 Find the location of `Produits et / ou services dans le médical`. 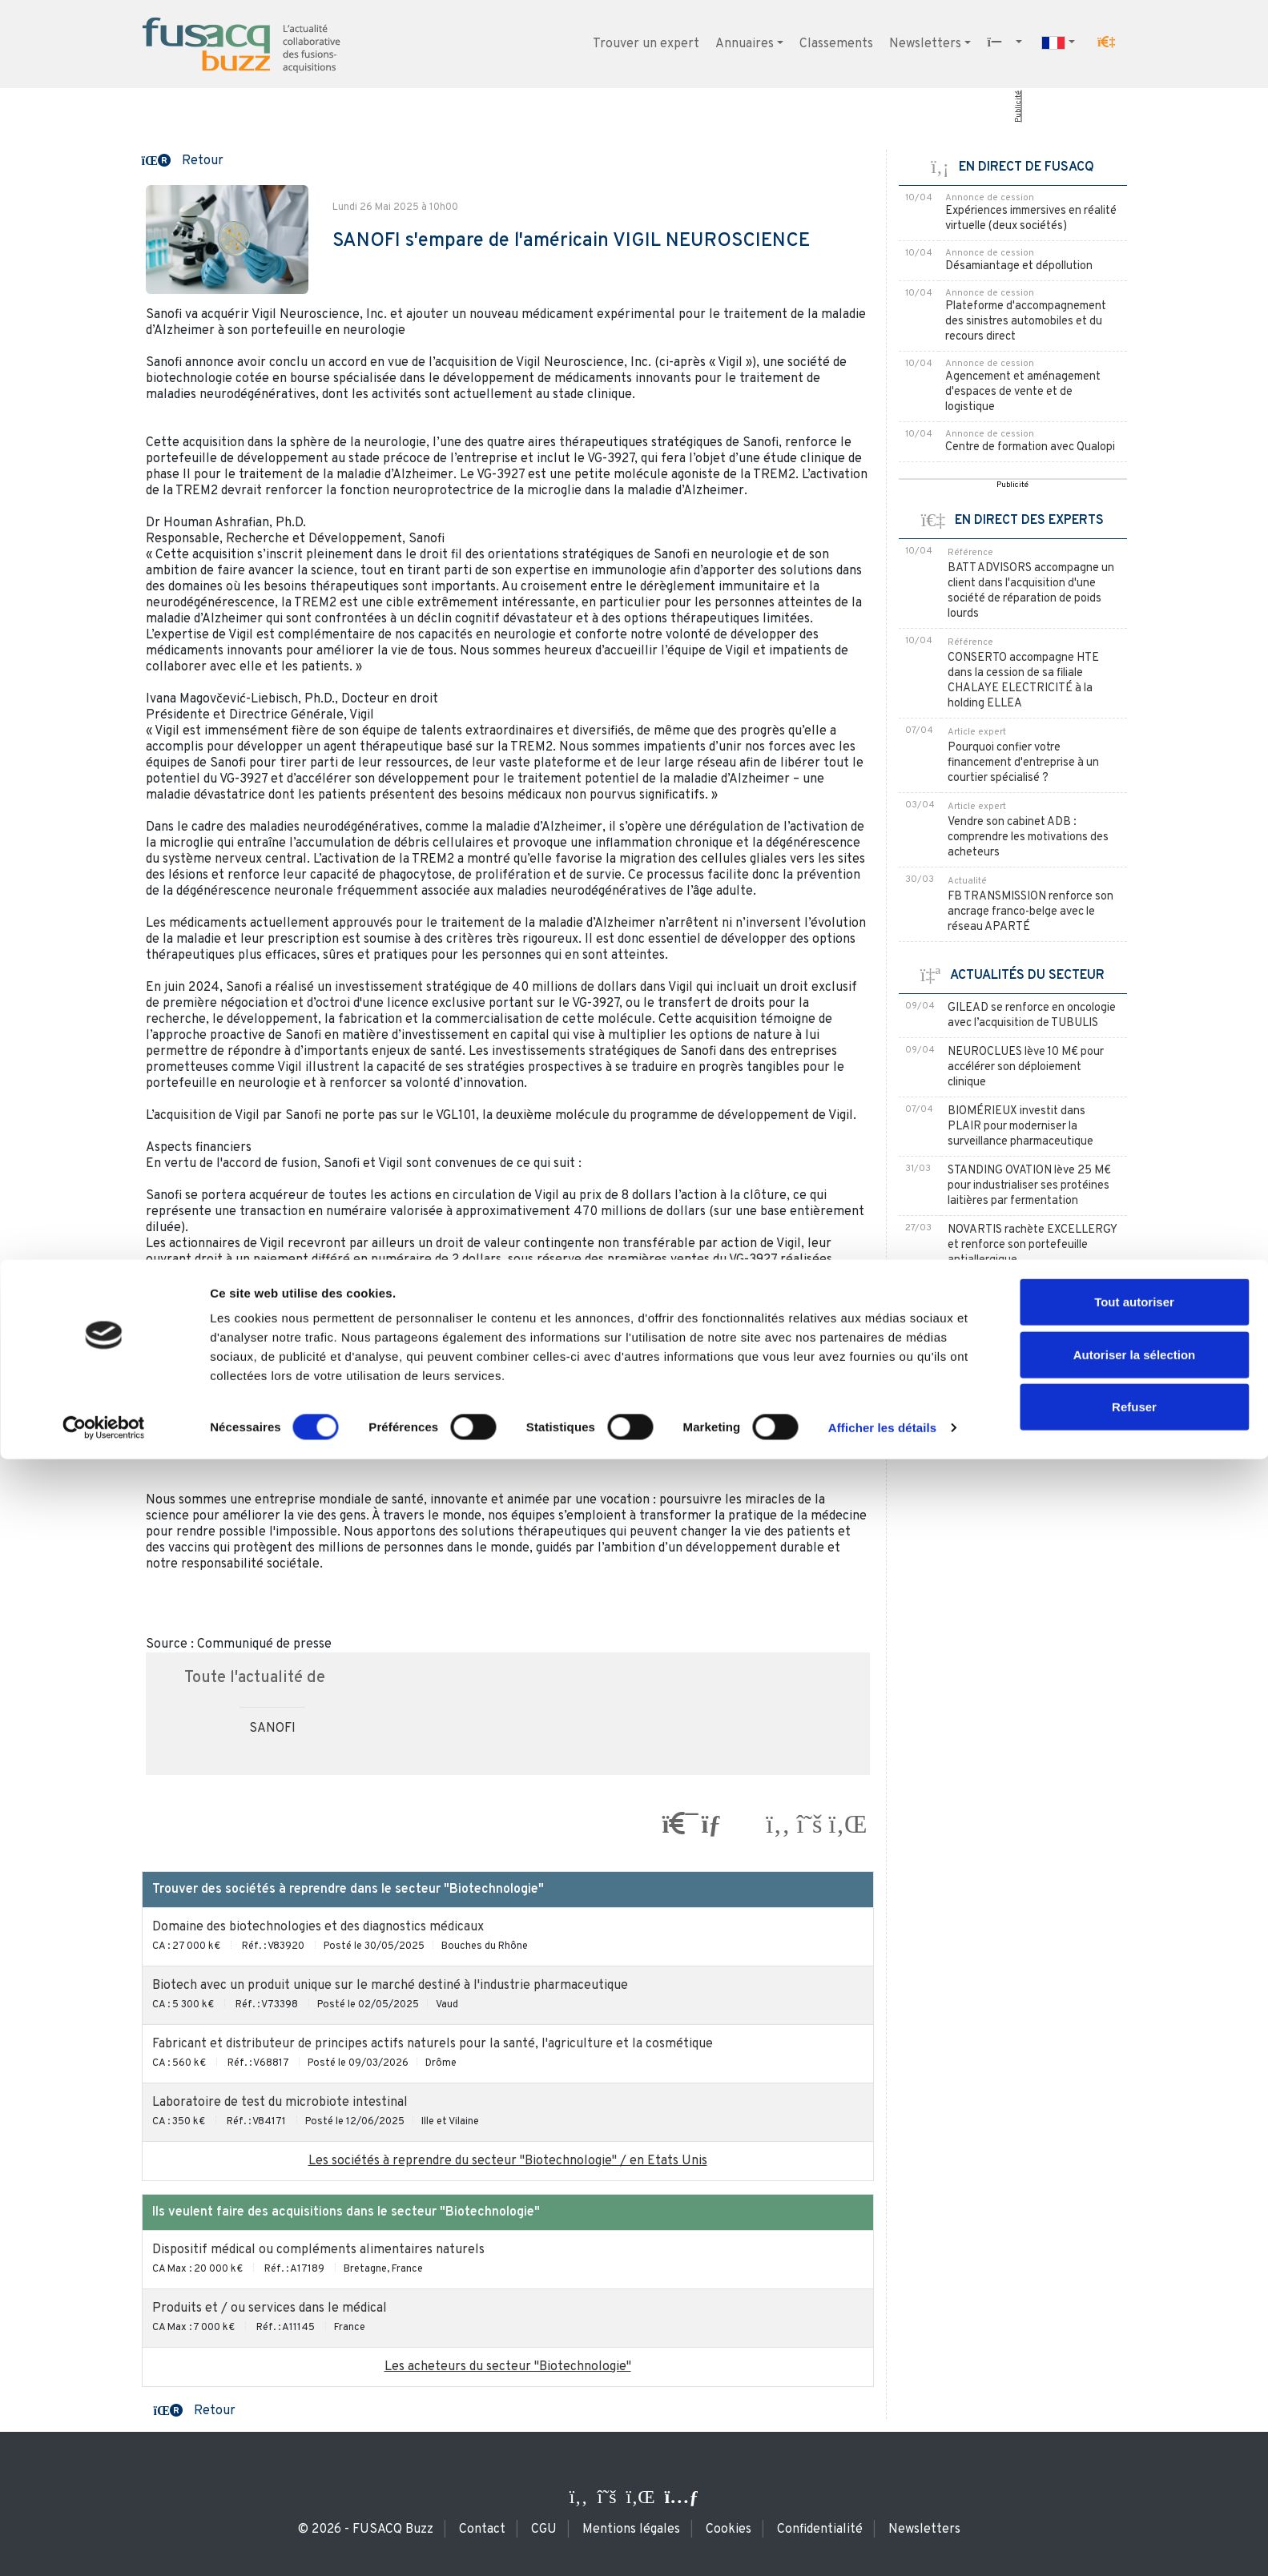

Produits et / ou services dans le médical is located at coordinates (269, 2308).